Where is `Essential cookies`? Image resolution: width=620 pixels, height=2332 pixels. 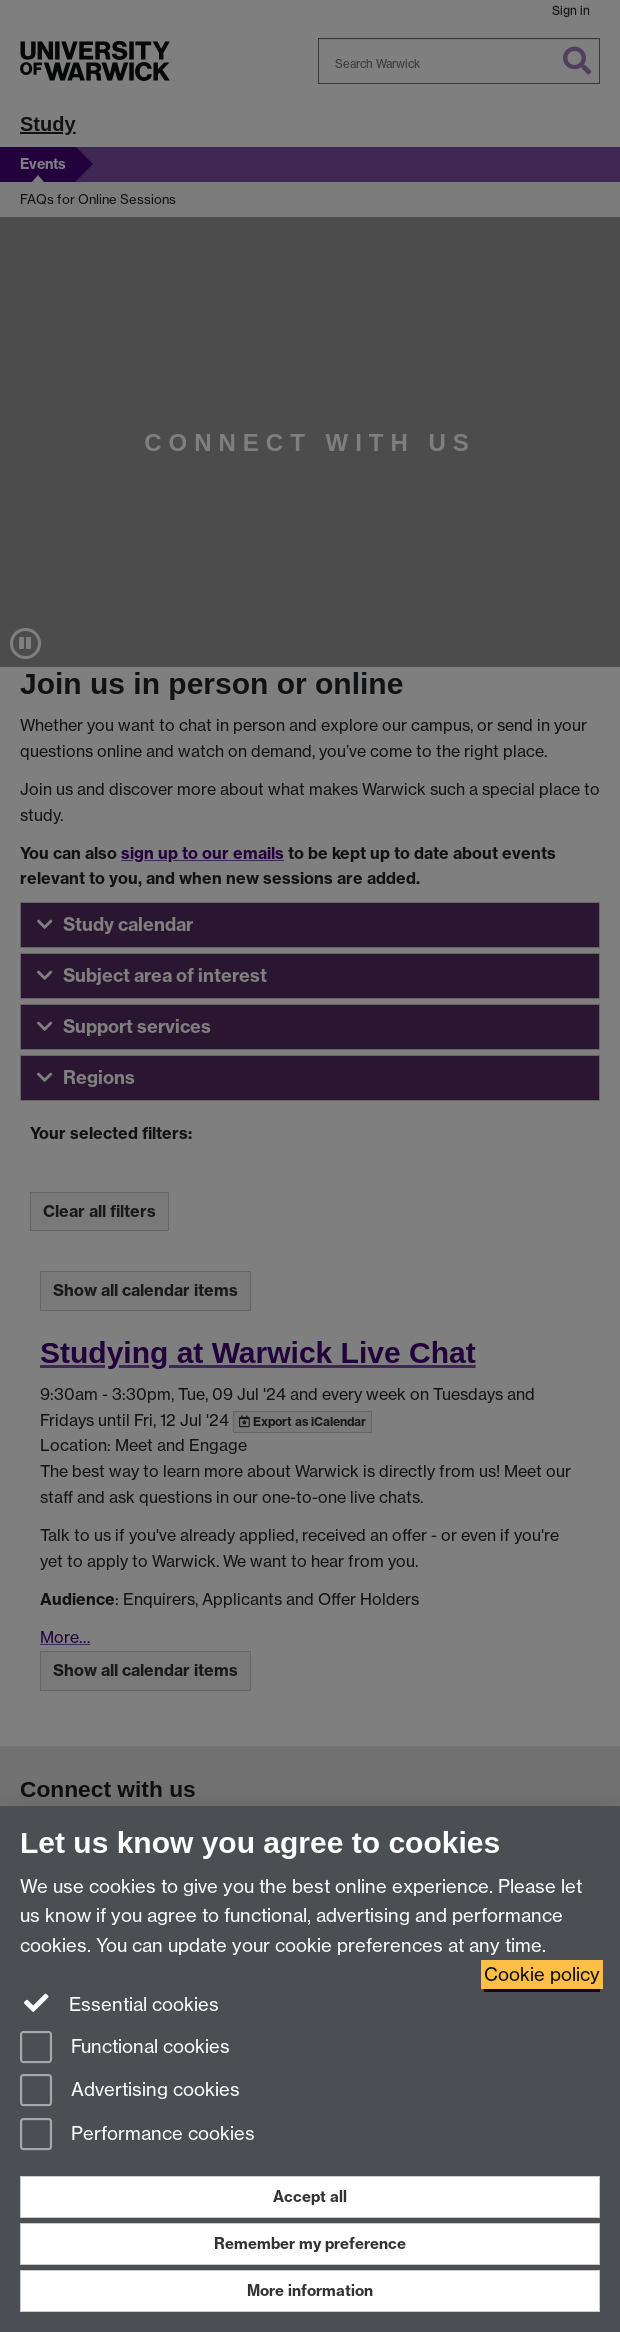 Essential cookies is located at coordinates (119, 2003).